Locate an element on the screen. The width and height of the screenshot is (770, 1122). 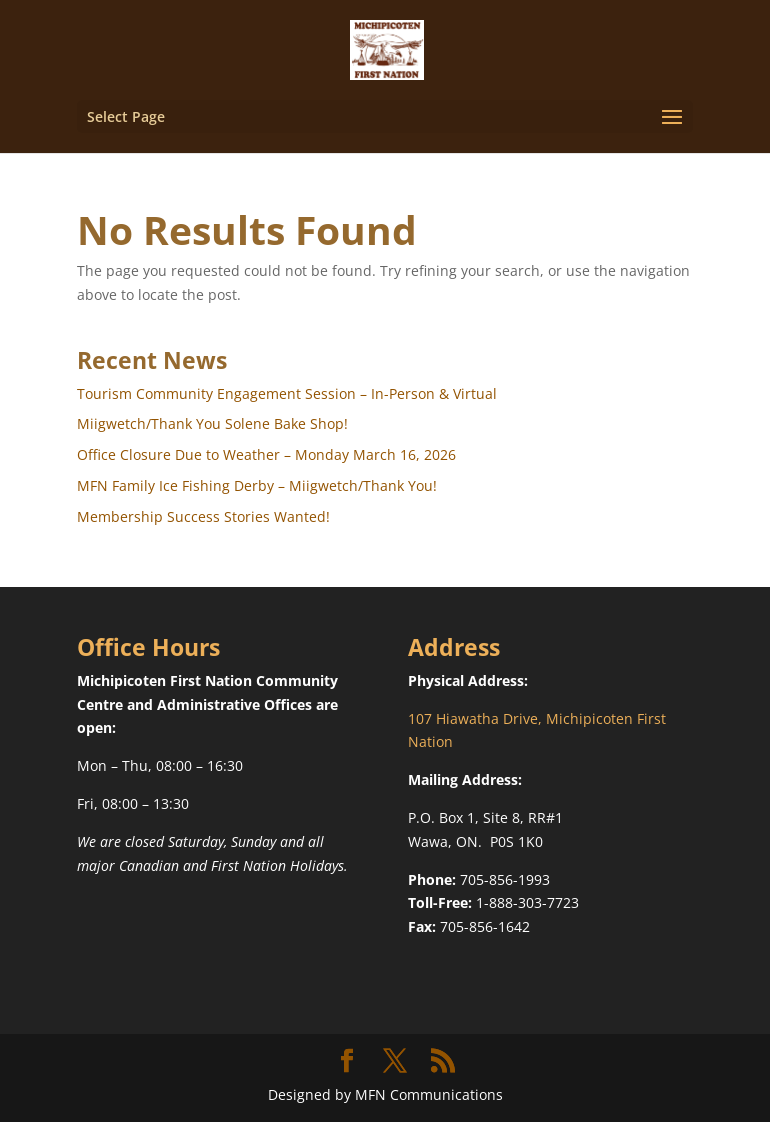
Membership Success Stories Wanted! is located at coordinates (203, 516).